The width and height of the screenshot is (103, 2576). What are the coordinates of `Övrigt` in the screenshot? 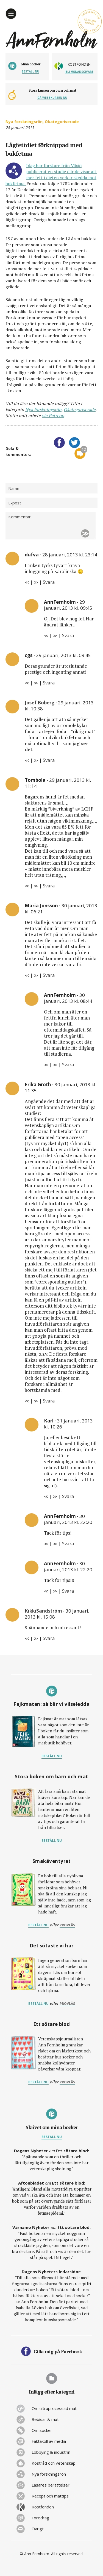 It's located at (38, 2528).